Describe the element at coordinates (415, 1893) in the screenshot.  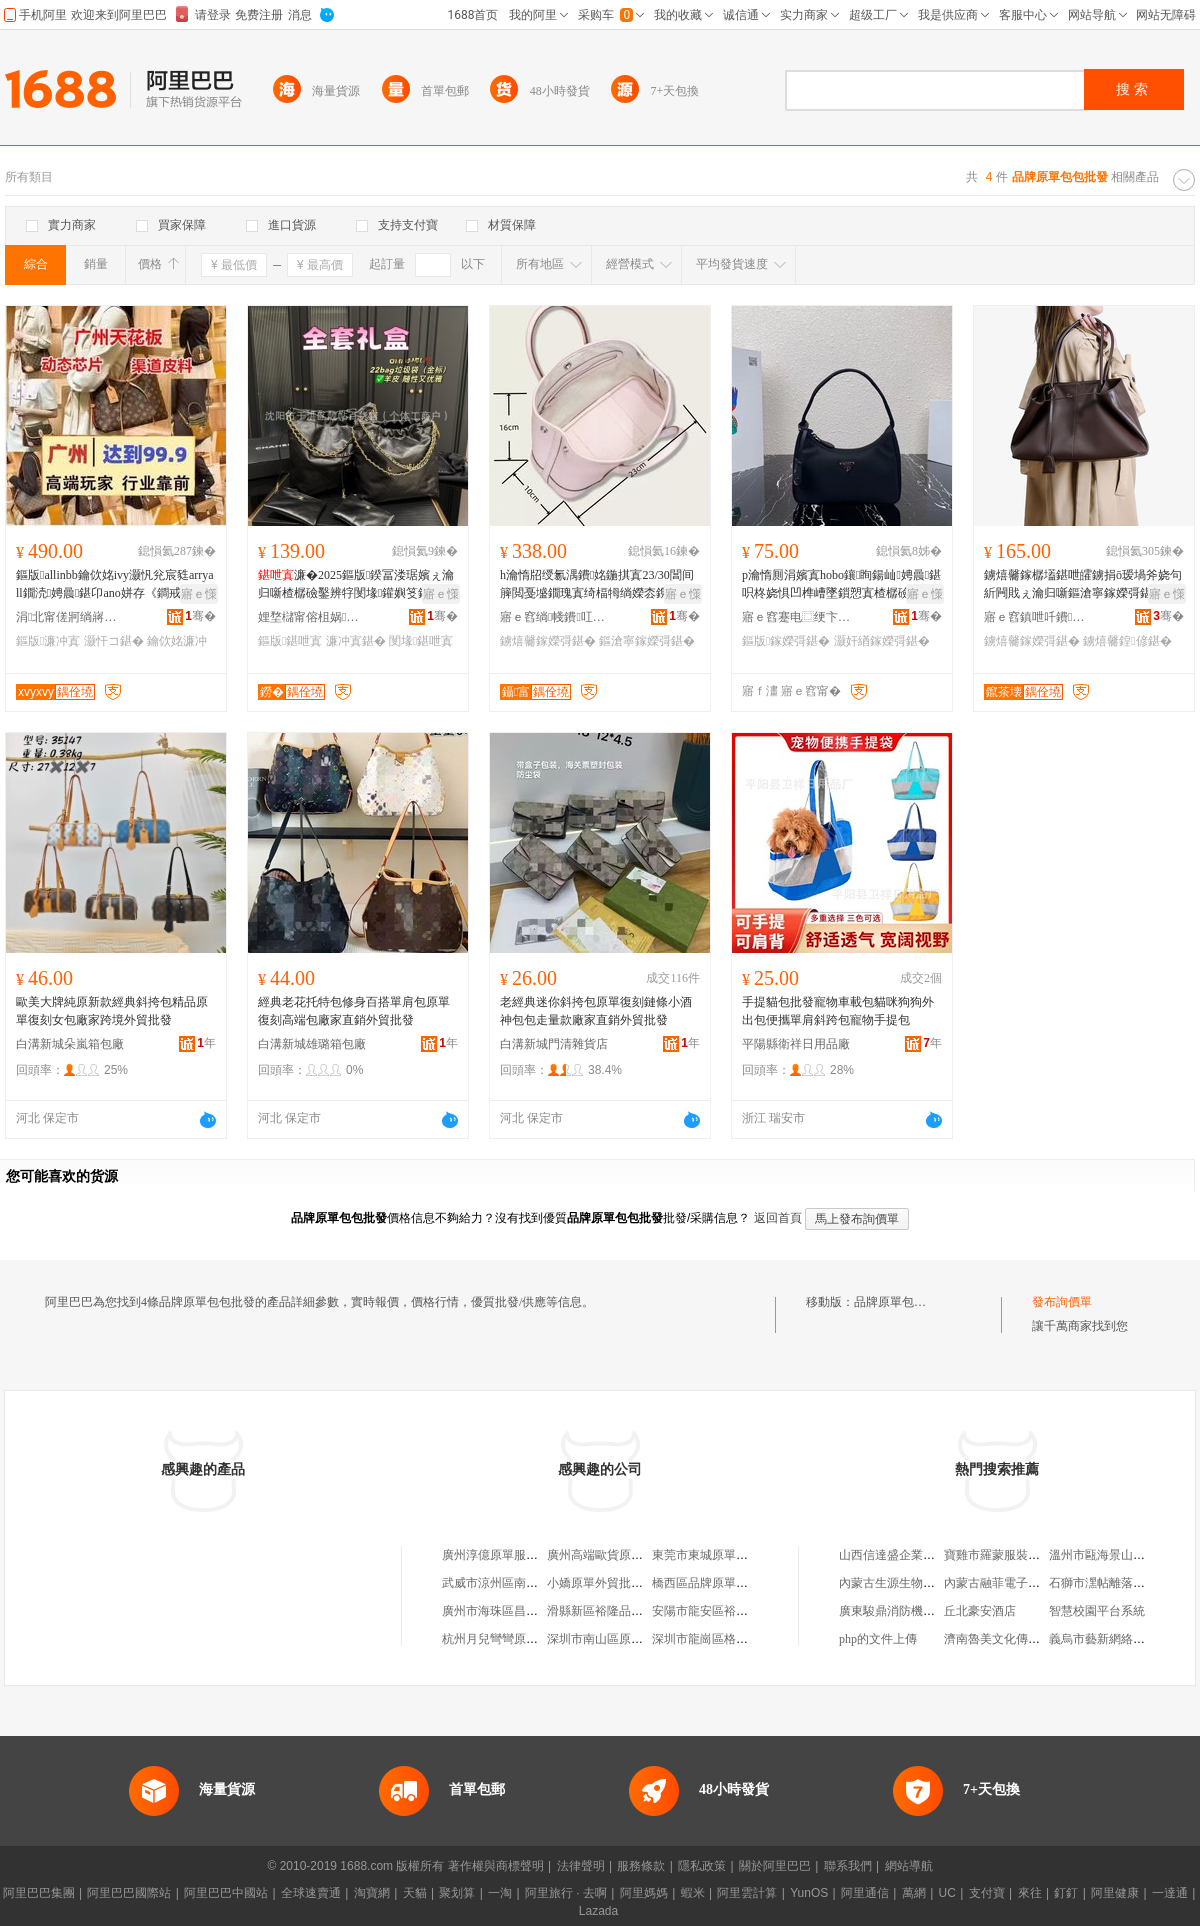
I see `天貓` at that location.